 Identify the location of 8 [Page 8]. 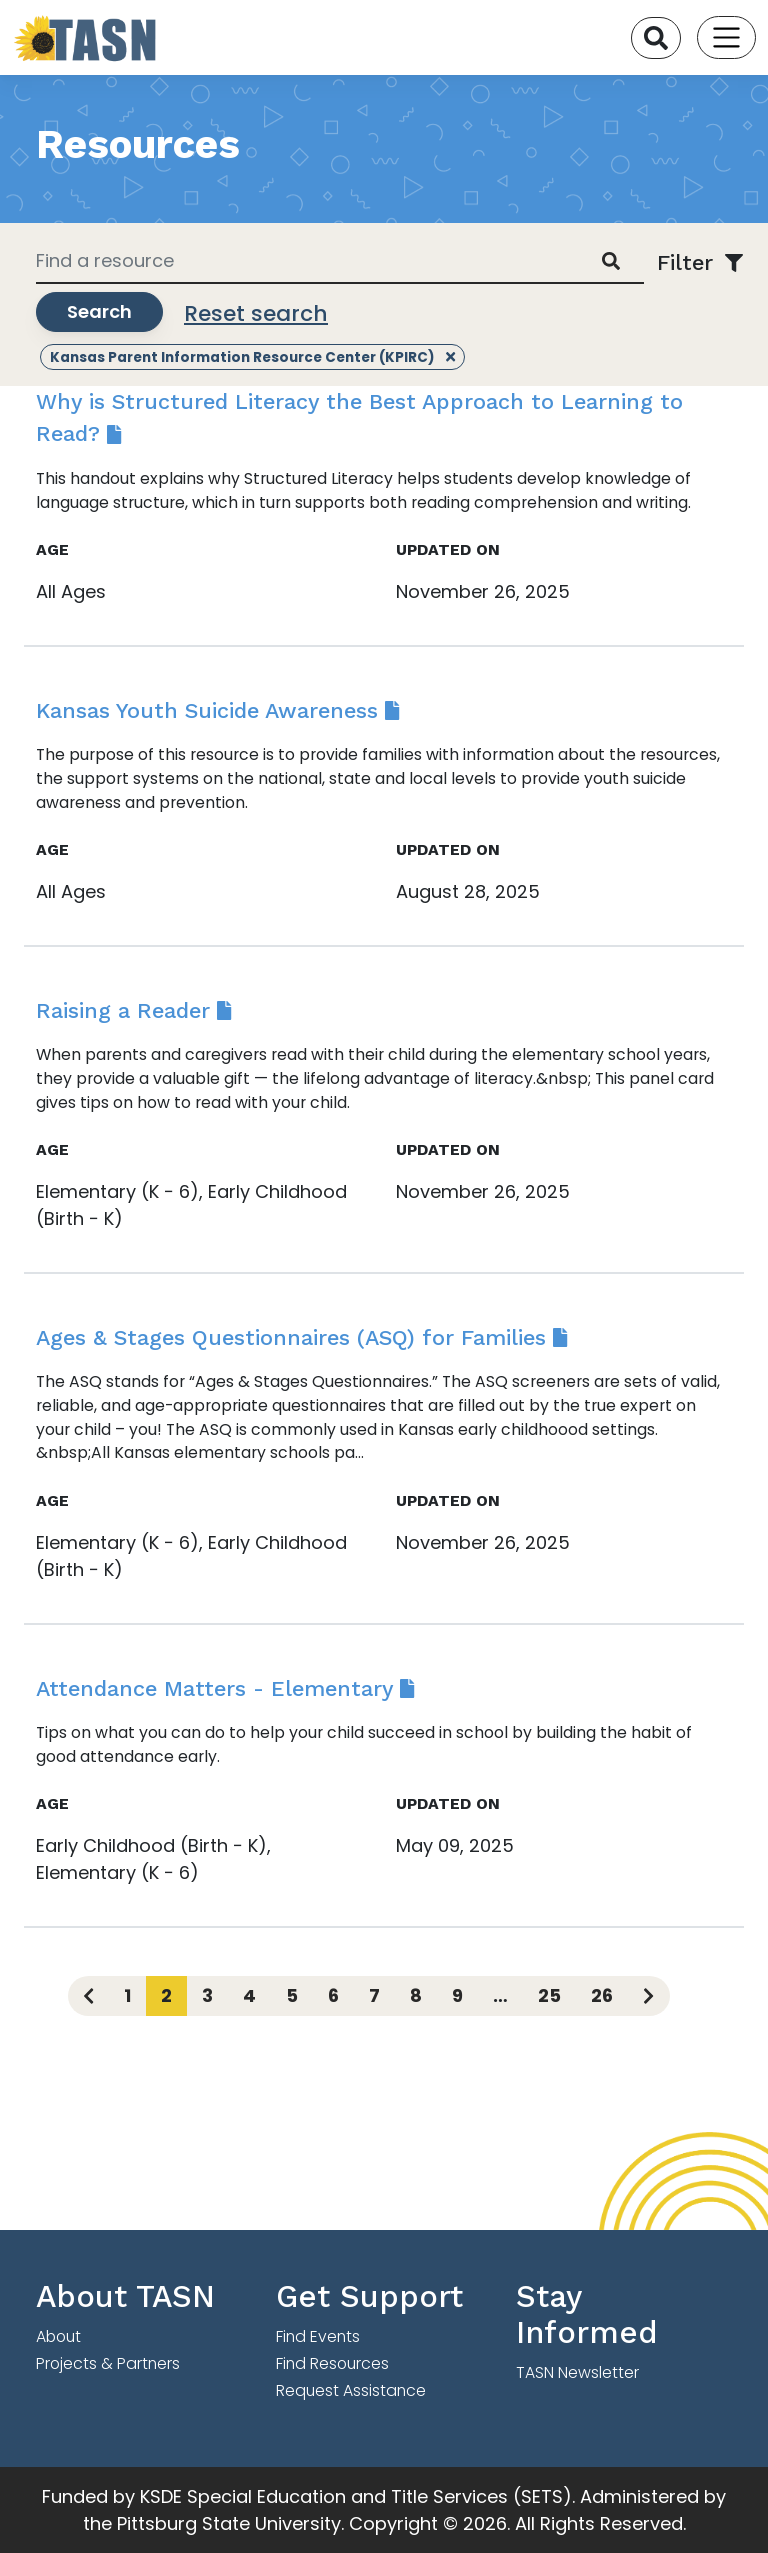
(416, 1995).